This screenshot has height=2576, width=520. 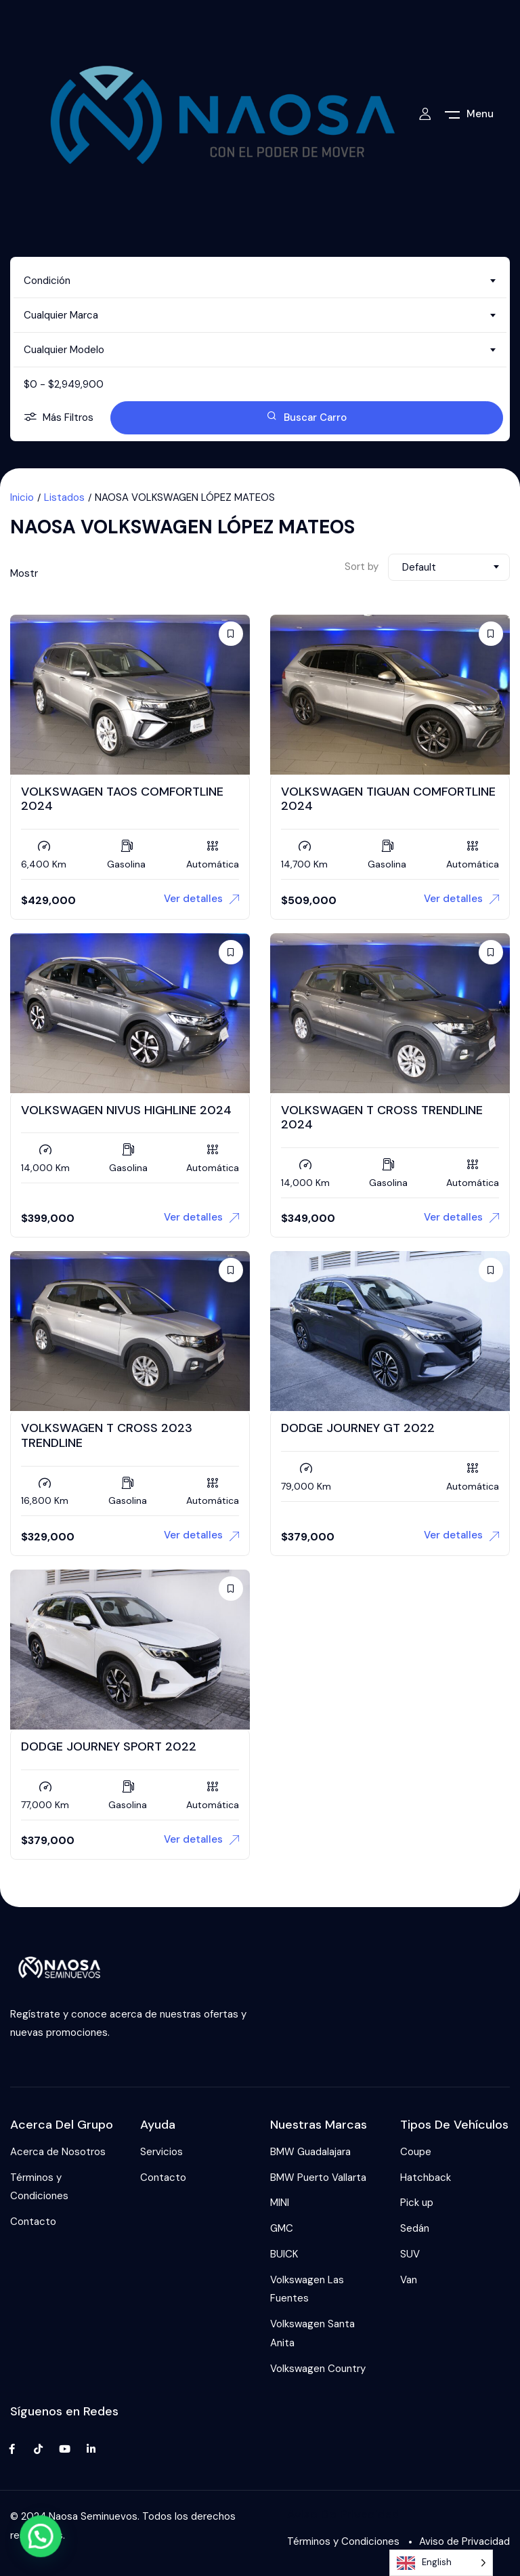 I want to click on Buscar Carro, so click(x=307, y=417).